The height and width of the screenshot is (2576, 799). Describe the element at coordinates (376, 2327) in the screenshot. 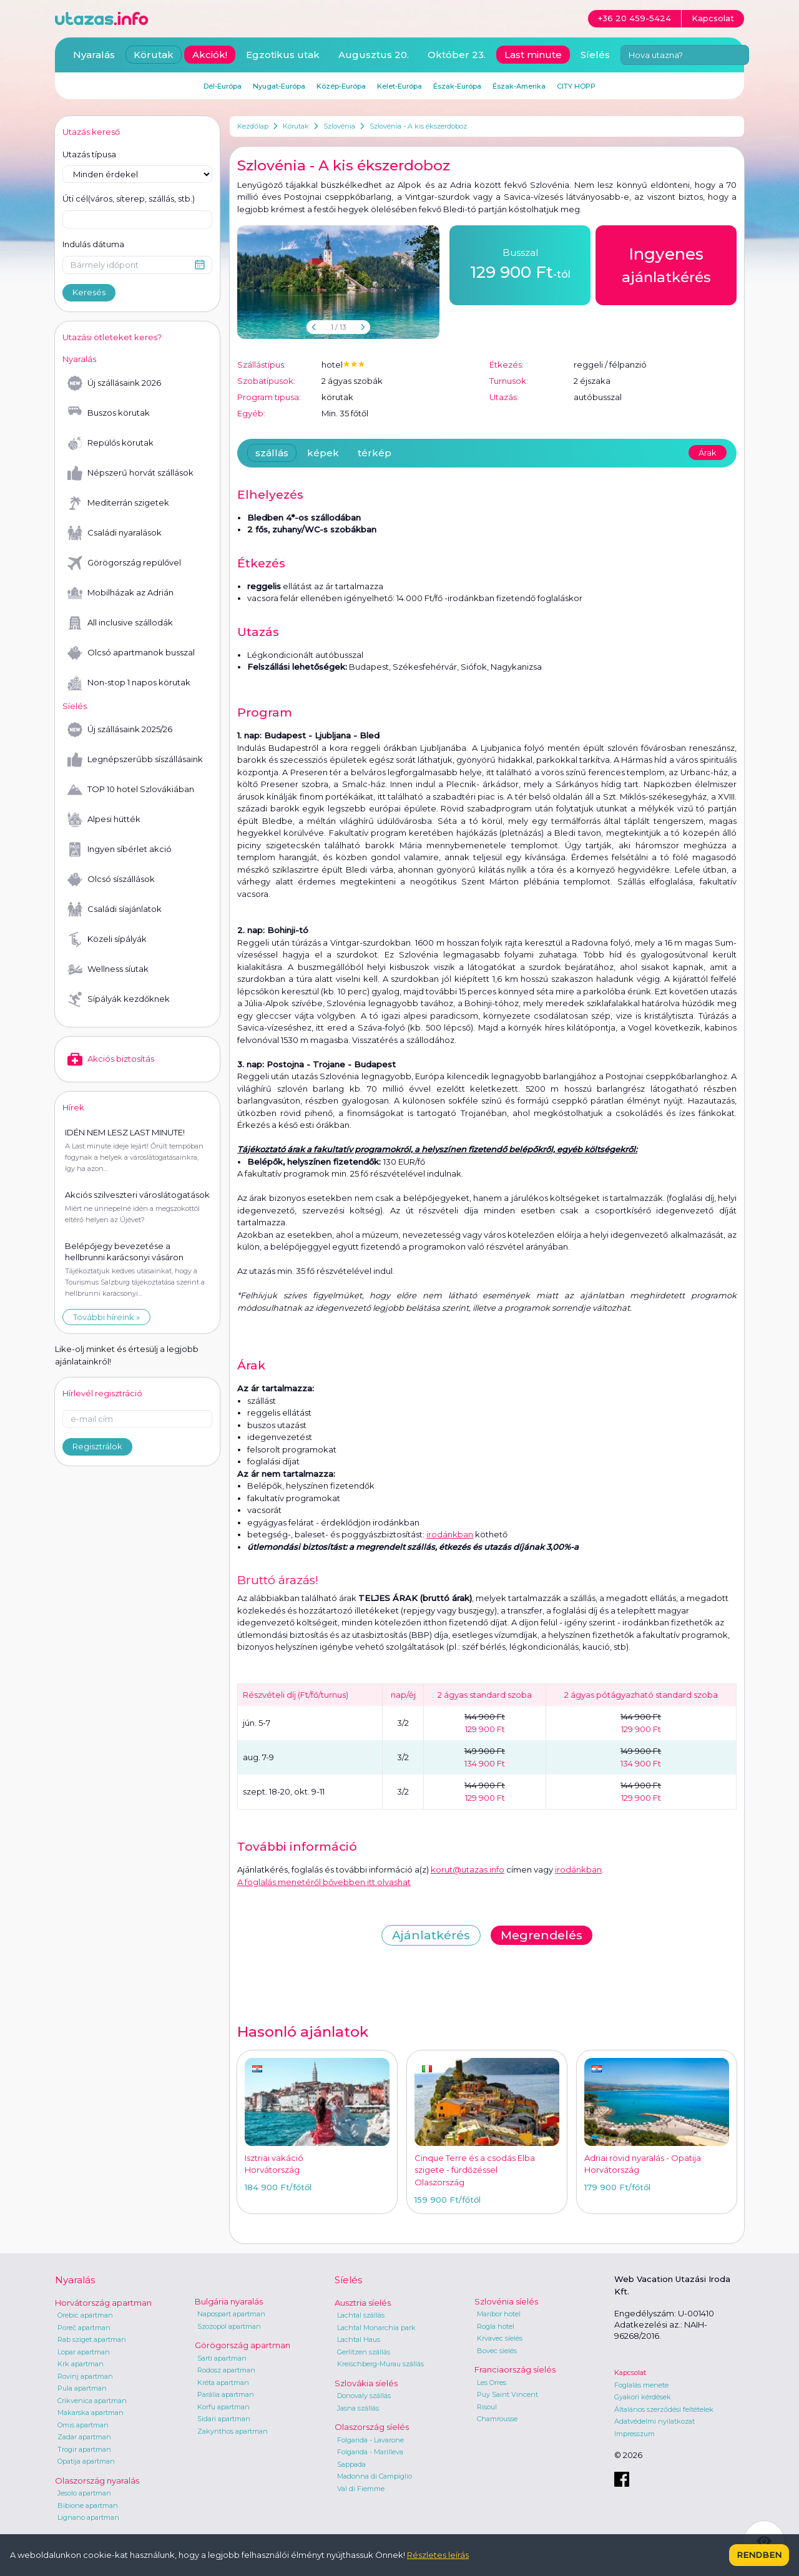

I see `Lachtal Monarchia park` at that location.